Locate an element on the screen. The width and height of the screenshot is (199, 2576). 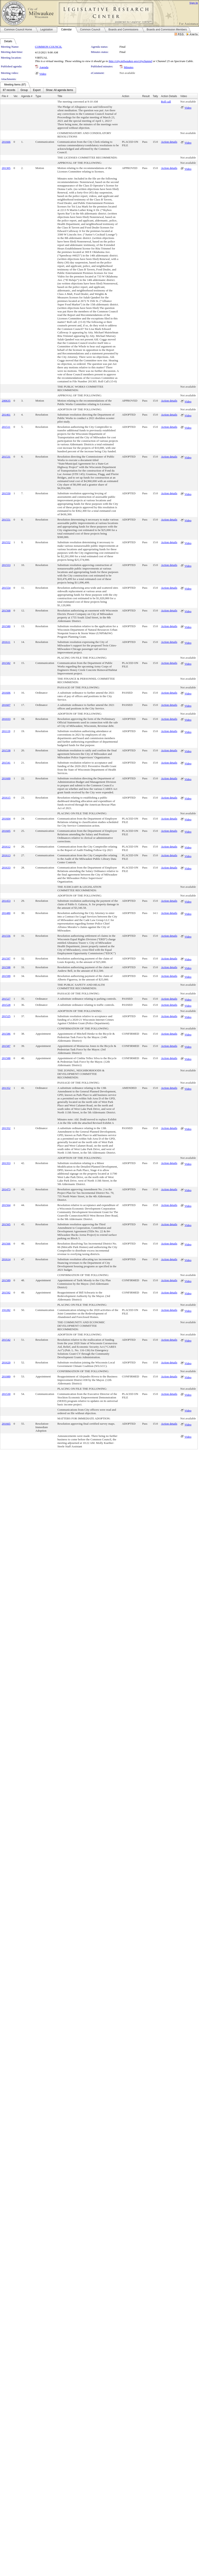
201604 is located at coordinates (6, 818).